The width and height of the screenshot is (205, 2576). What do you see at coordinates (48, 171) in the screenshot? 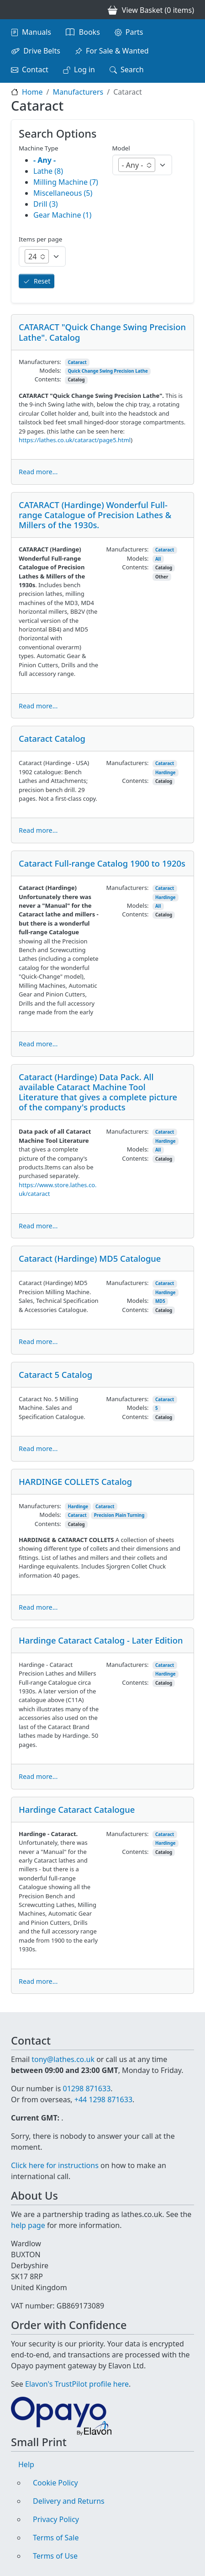
I see `Lathe (8)` at bounding box center [48, 171].